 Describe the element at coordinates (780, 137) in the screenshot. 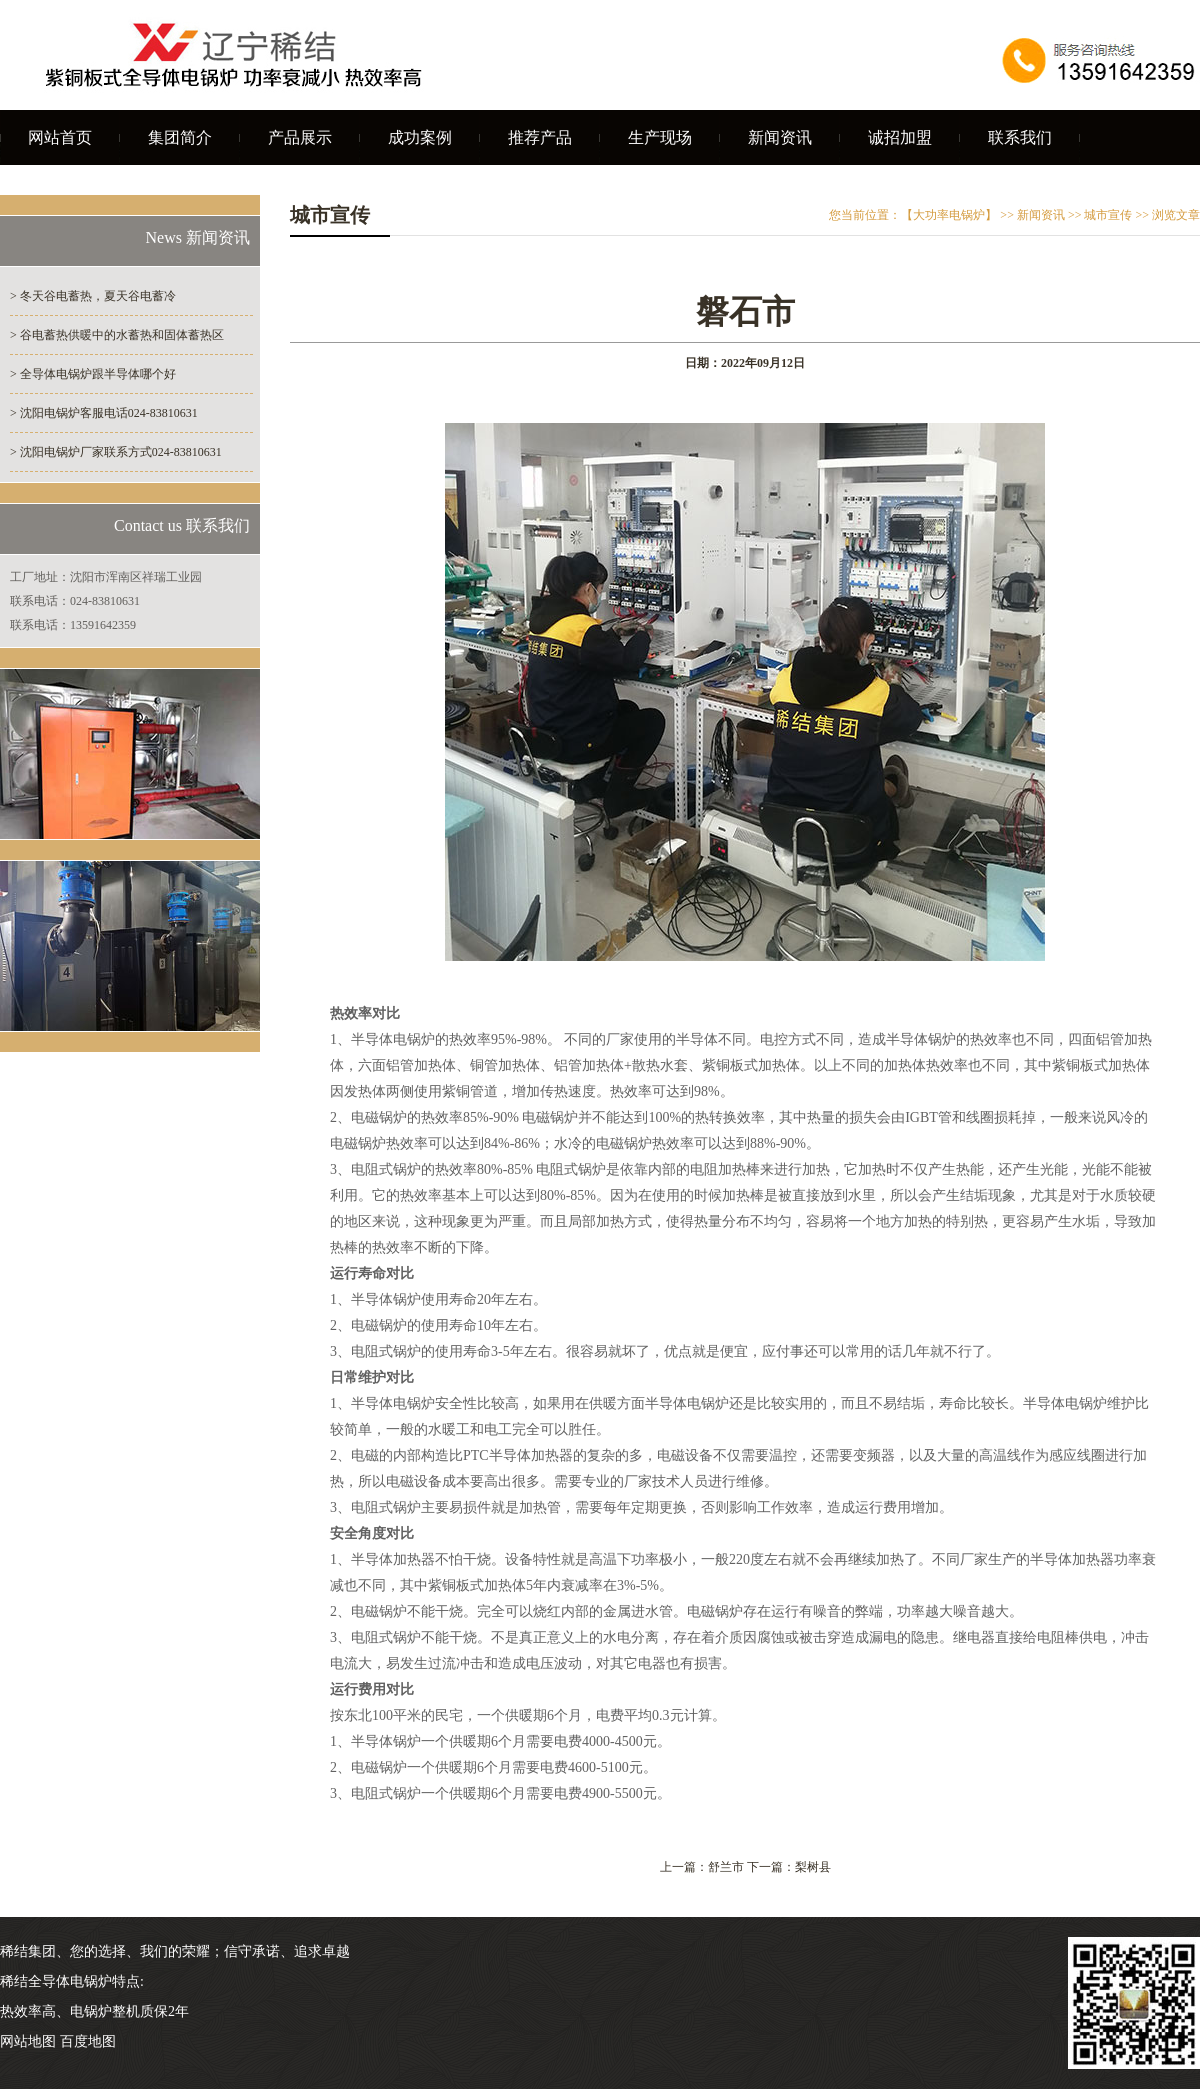

I see `新闻资讯` at that location.